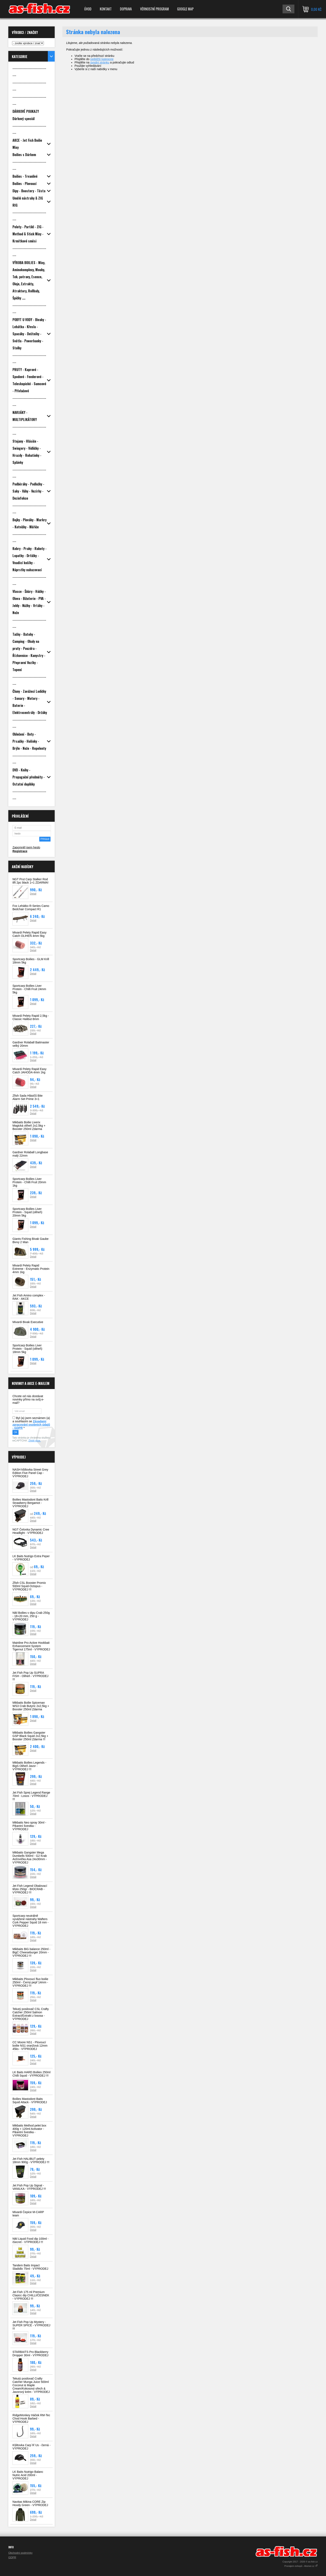  I want to click on Mivardi Čepice M-CARP team, so click(28, 2213).